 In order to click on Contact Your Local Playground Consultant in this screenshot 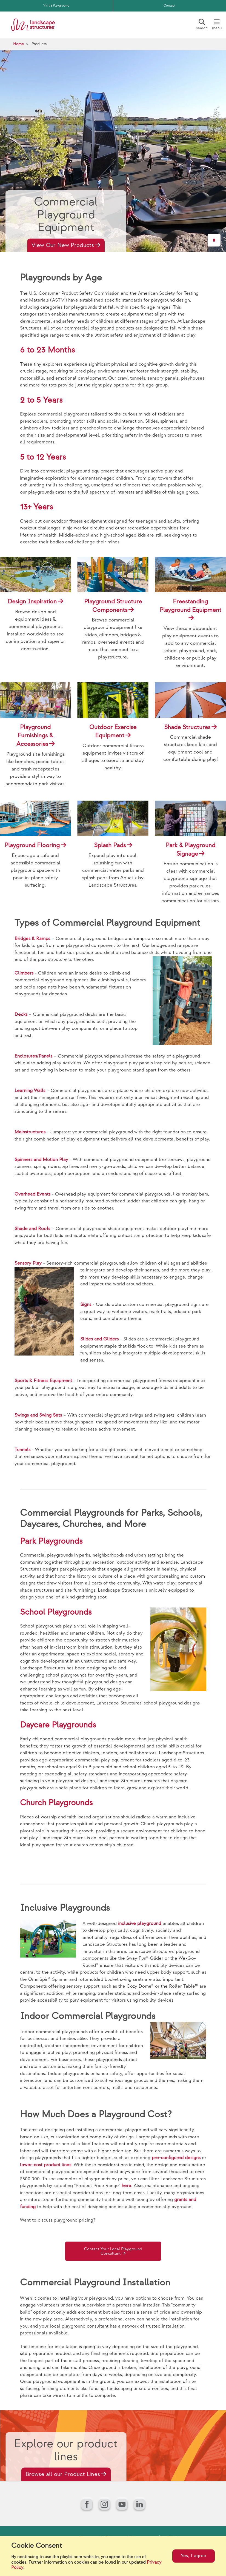, I will do `click(110, 2252)`.